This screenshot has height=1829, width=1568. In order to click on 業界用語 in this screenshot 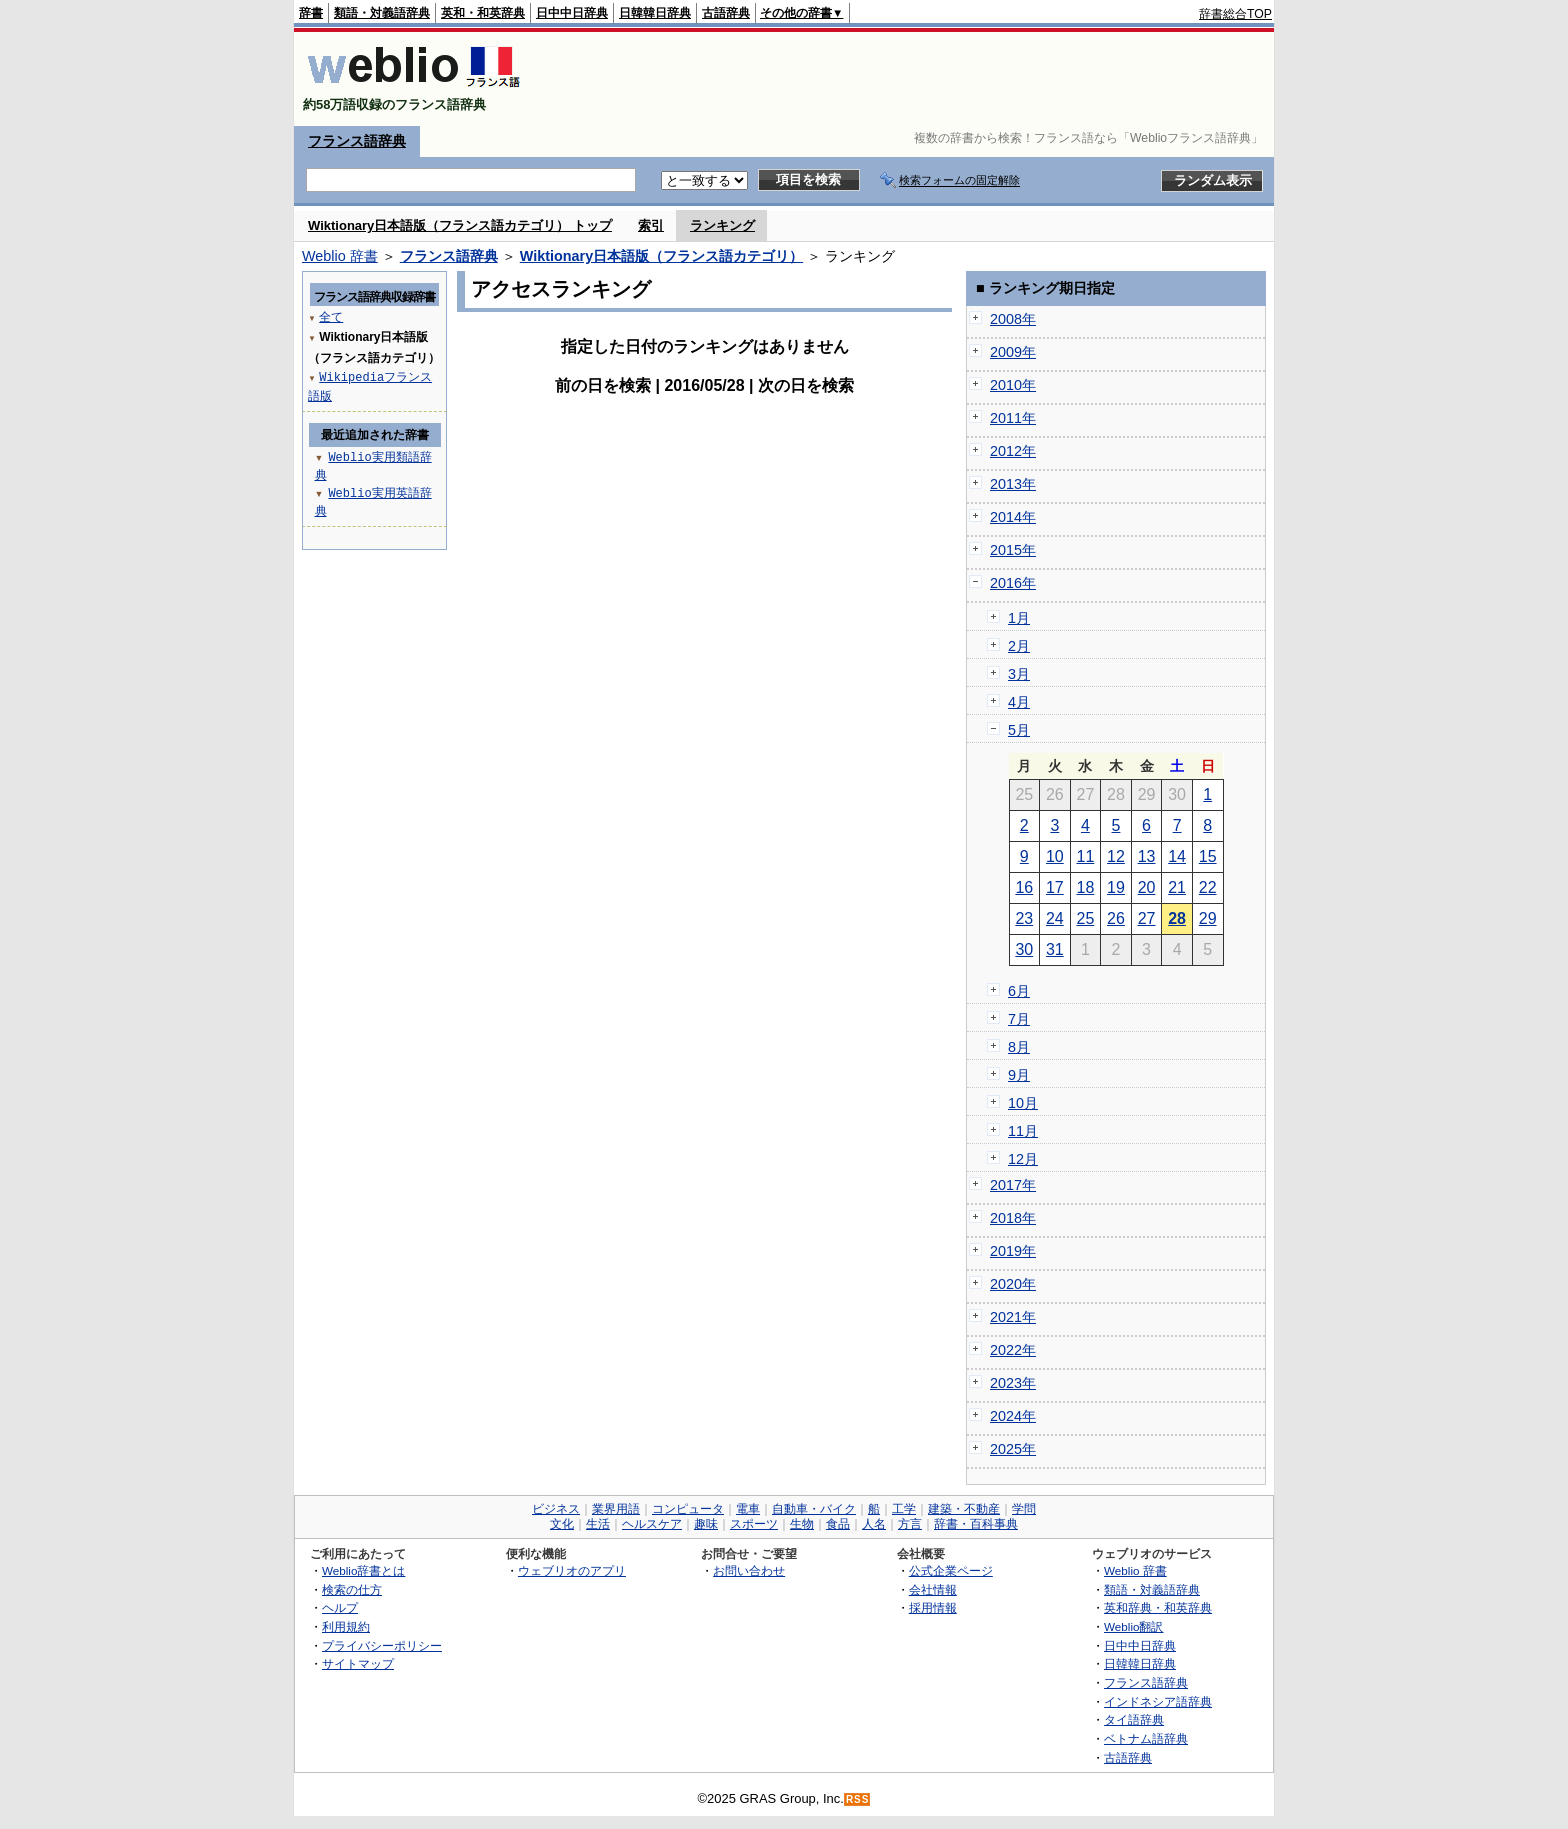, I will do `click(616, 1509)`.